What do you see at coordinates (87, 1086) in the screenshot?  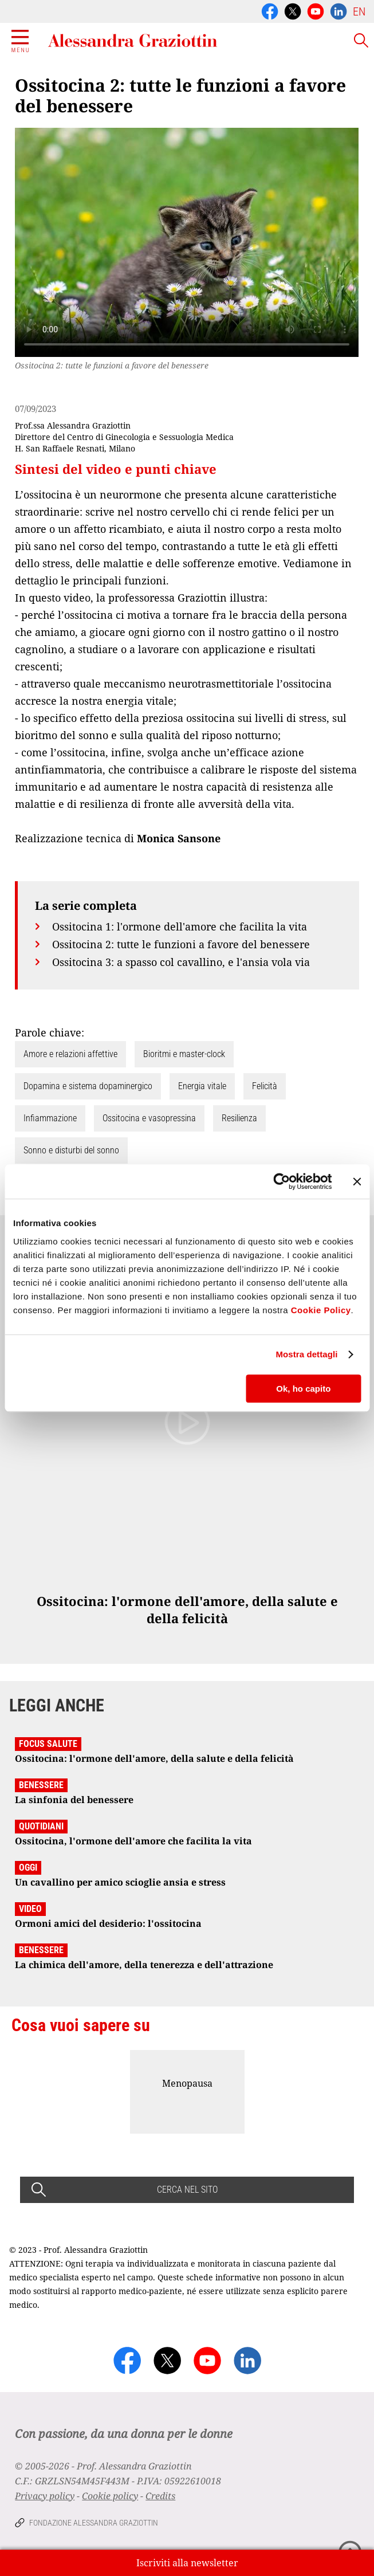 I see `Dopamina e sistema dopaminergico` at bounding box center [87, 1086].